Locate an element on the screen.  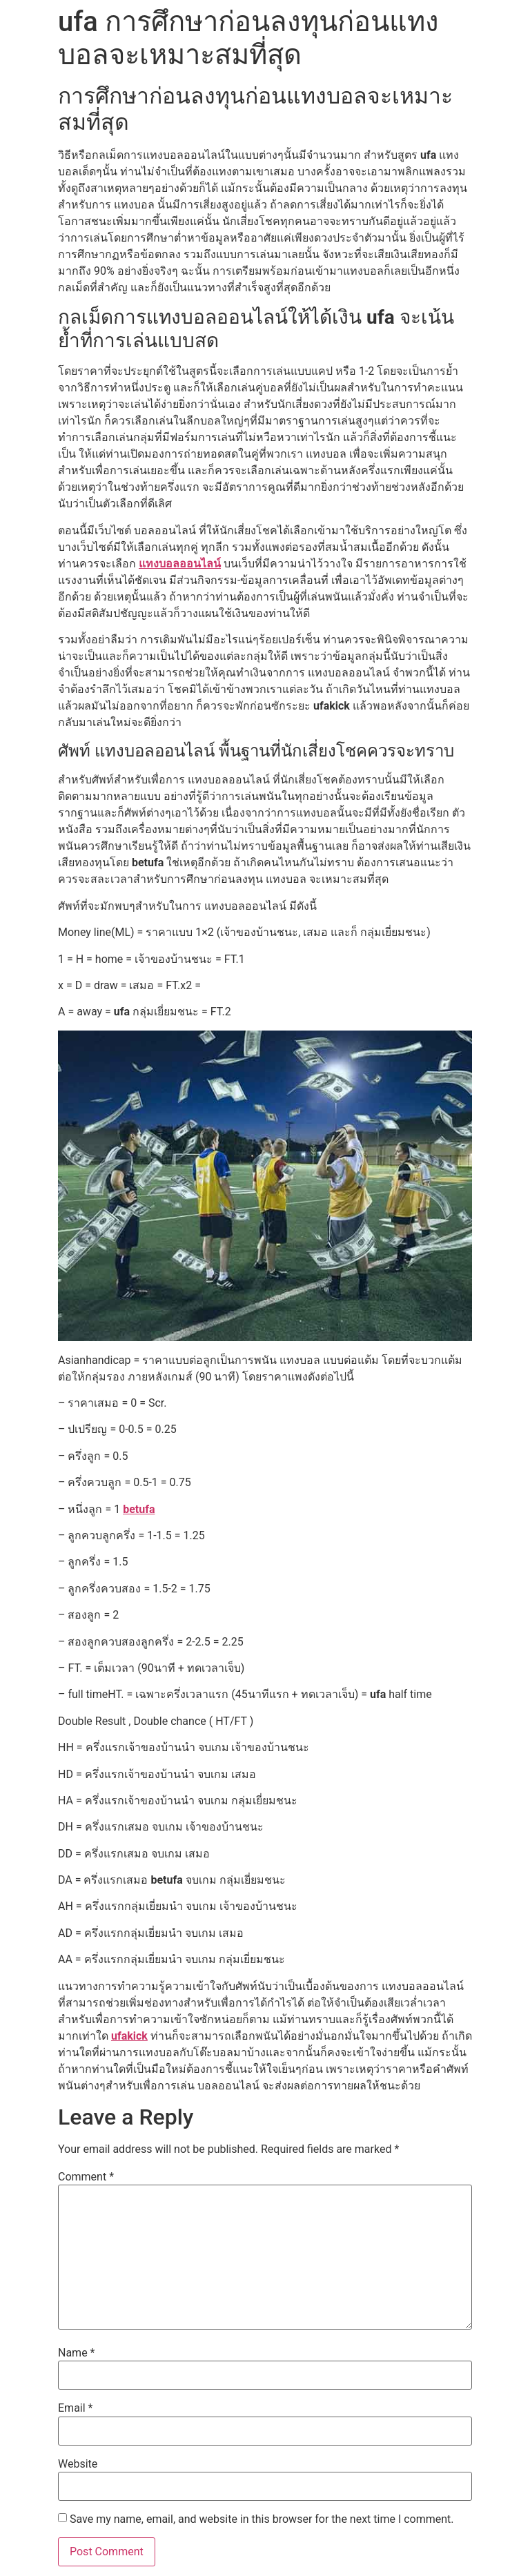
Name is located at coordinates (76, 2353).